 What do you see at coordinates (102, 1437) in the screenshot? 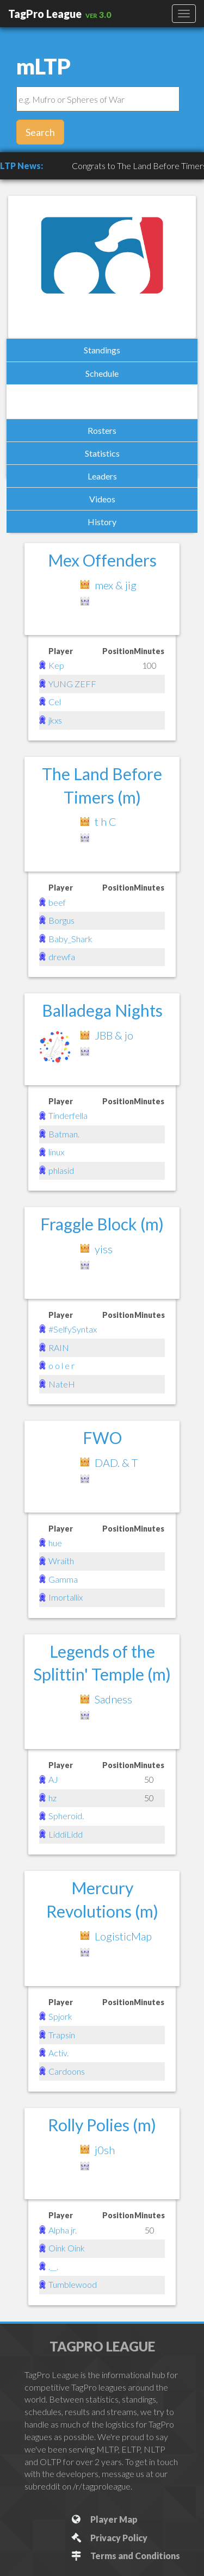
I see `FWO` at bounding box center [102, 1437].